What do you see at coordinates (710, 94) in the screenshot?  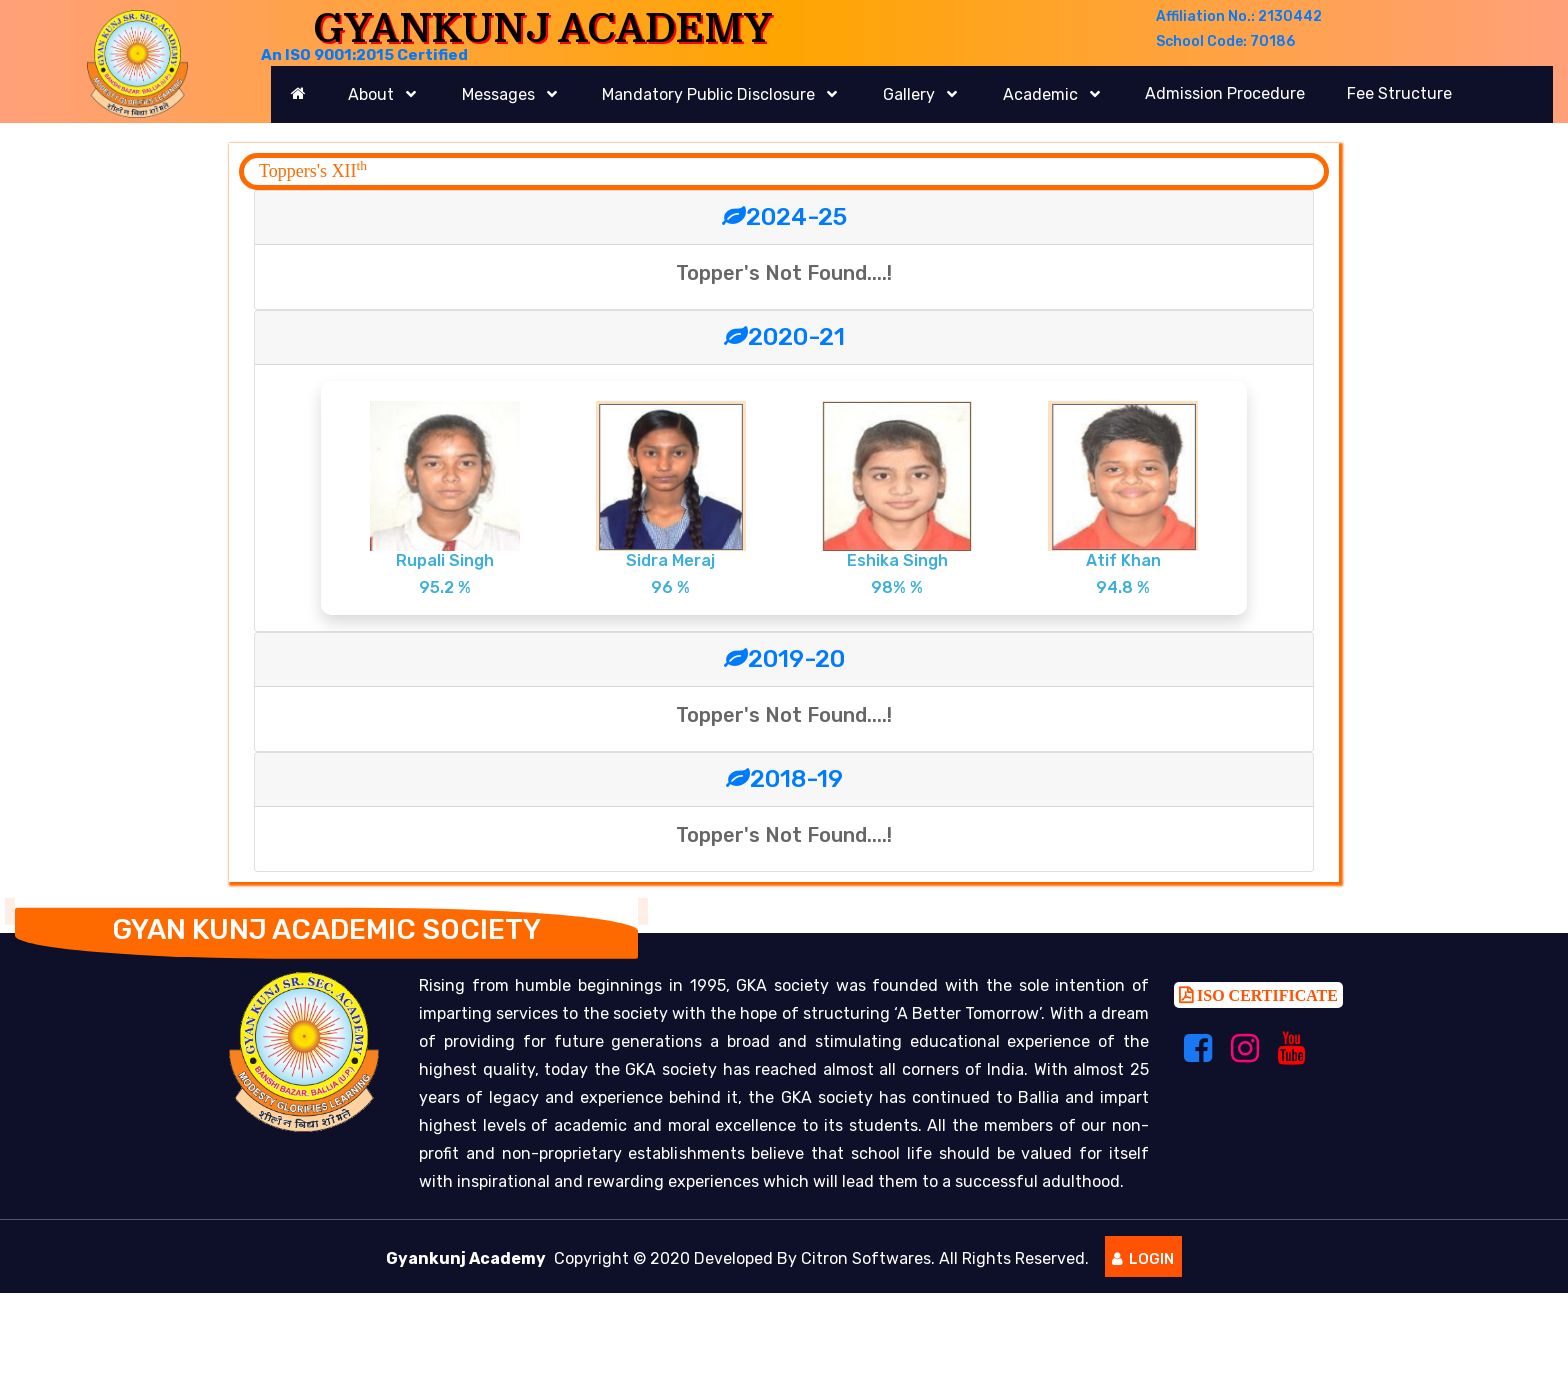 I see `Mandatory Public Disclosure [button]` at bounding box center [710, 94].